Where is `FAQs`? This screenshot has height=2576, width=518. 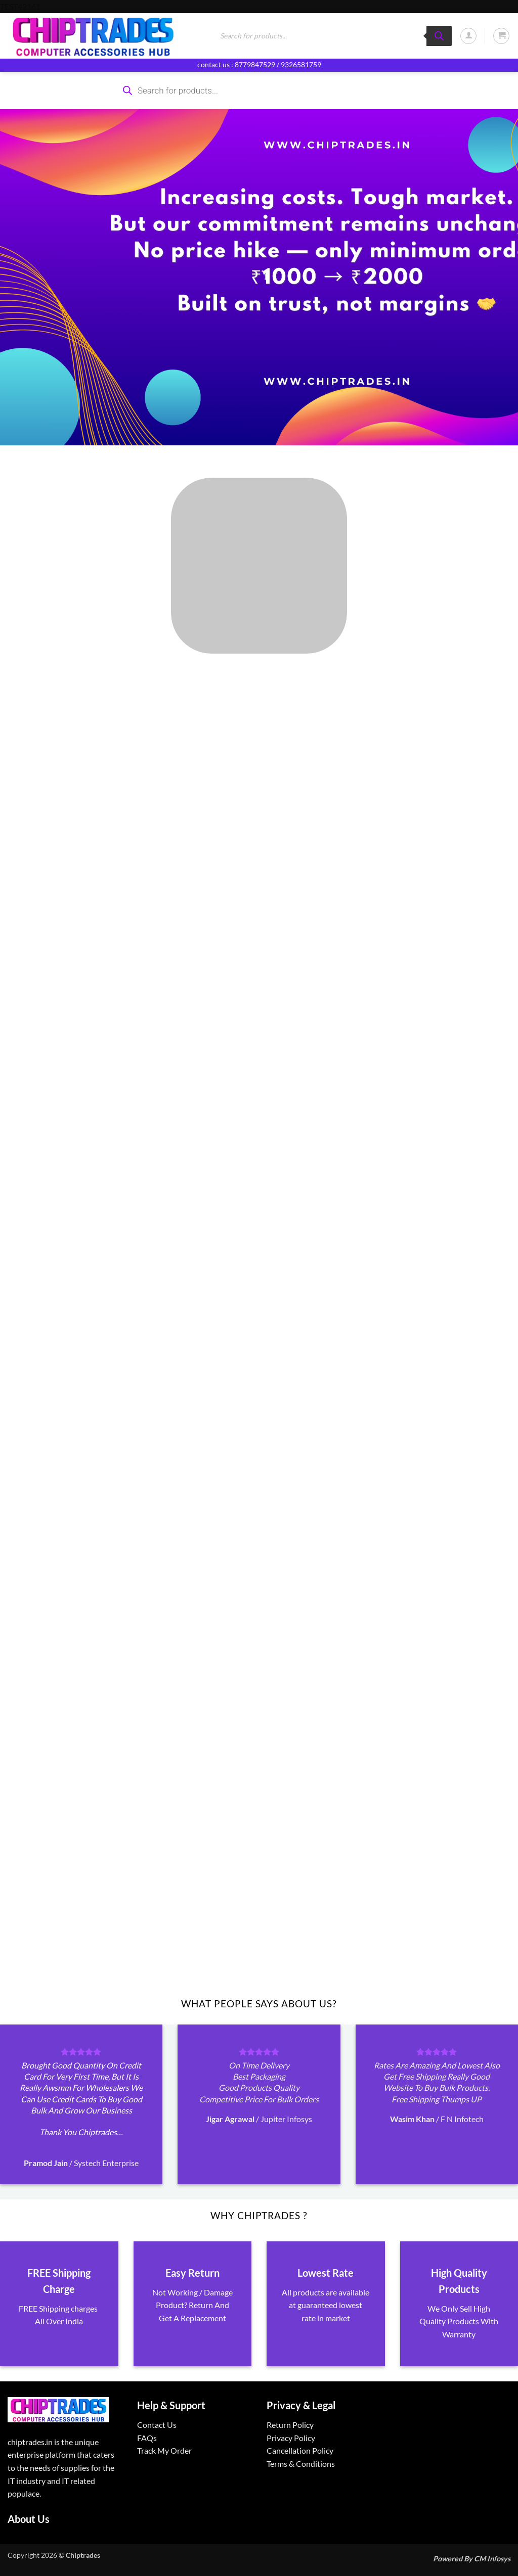 FAQs is located at coordinates (147, 2438).